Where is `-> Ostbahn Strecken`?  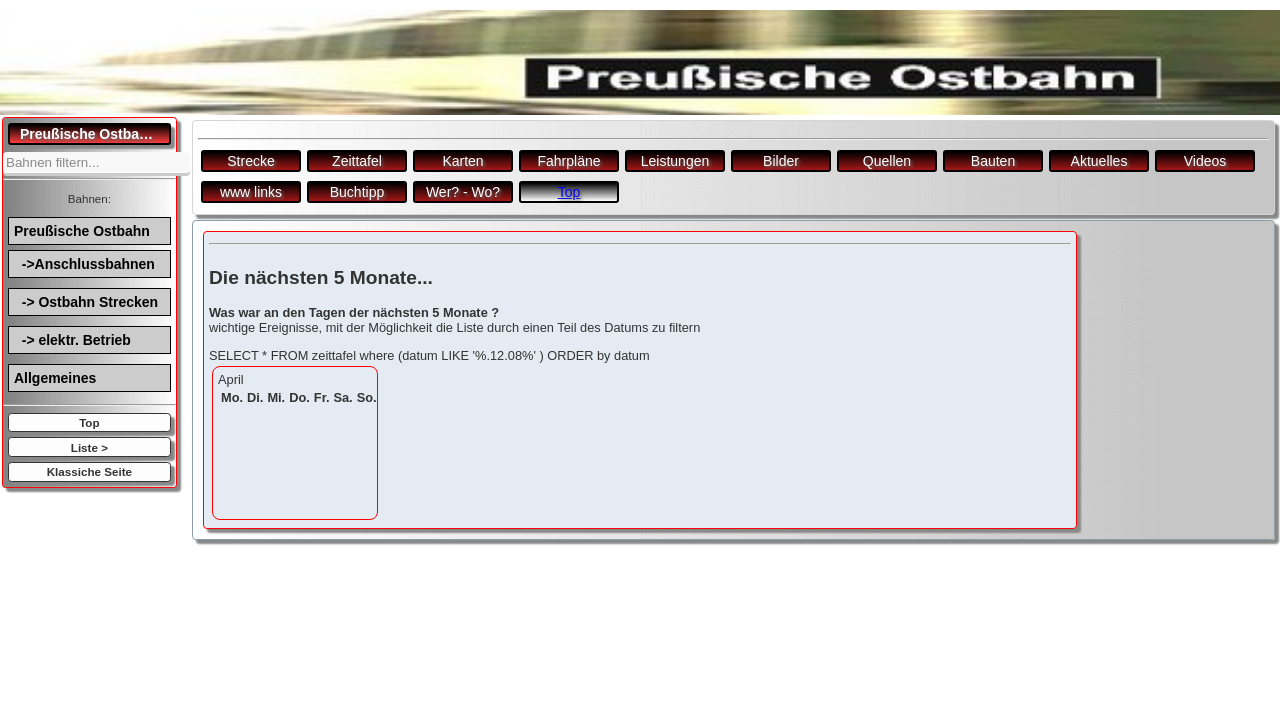
-> Ostbahn Strecken is located at coordinates (86, 302).